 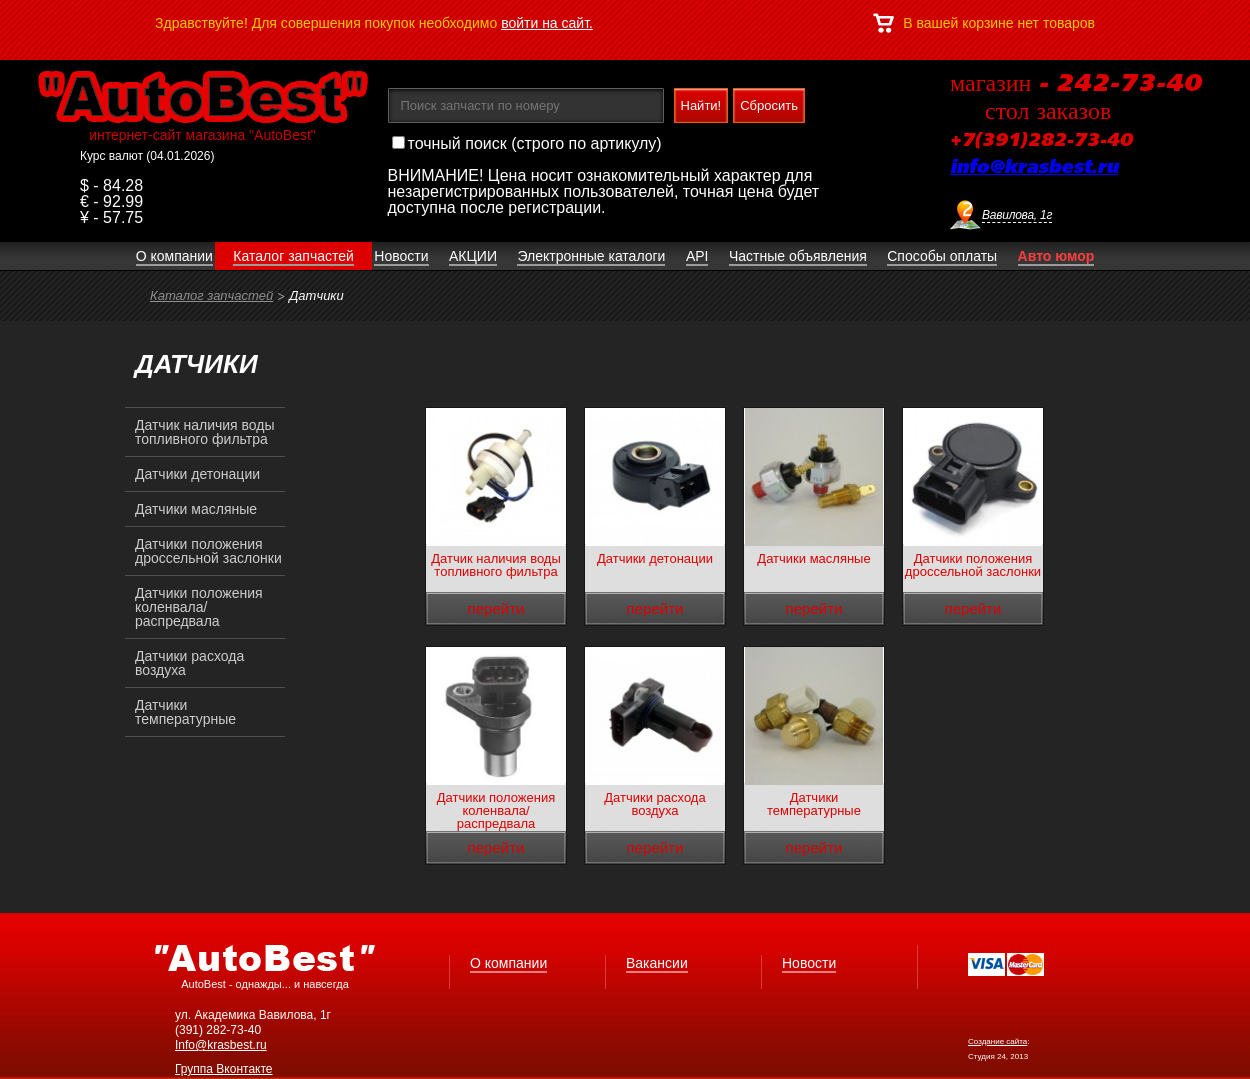 What do you see at coordinates (547, 23) in the screenshot?
I see `войти на сайт.` at bounding box center [547, 23].